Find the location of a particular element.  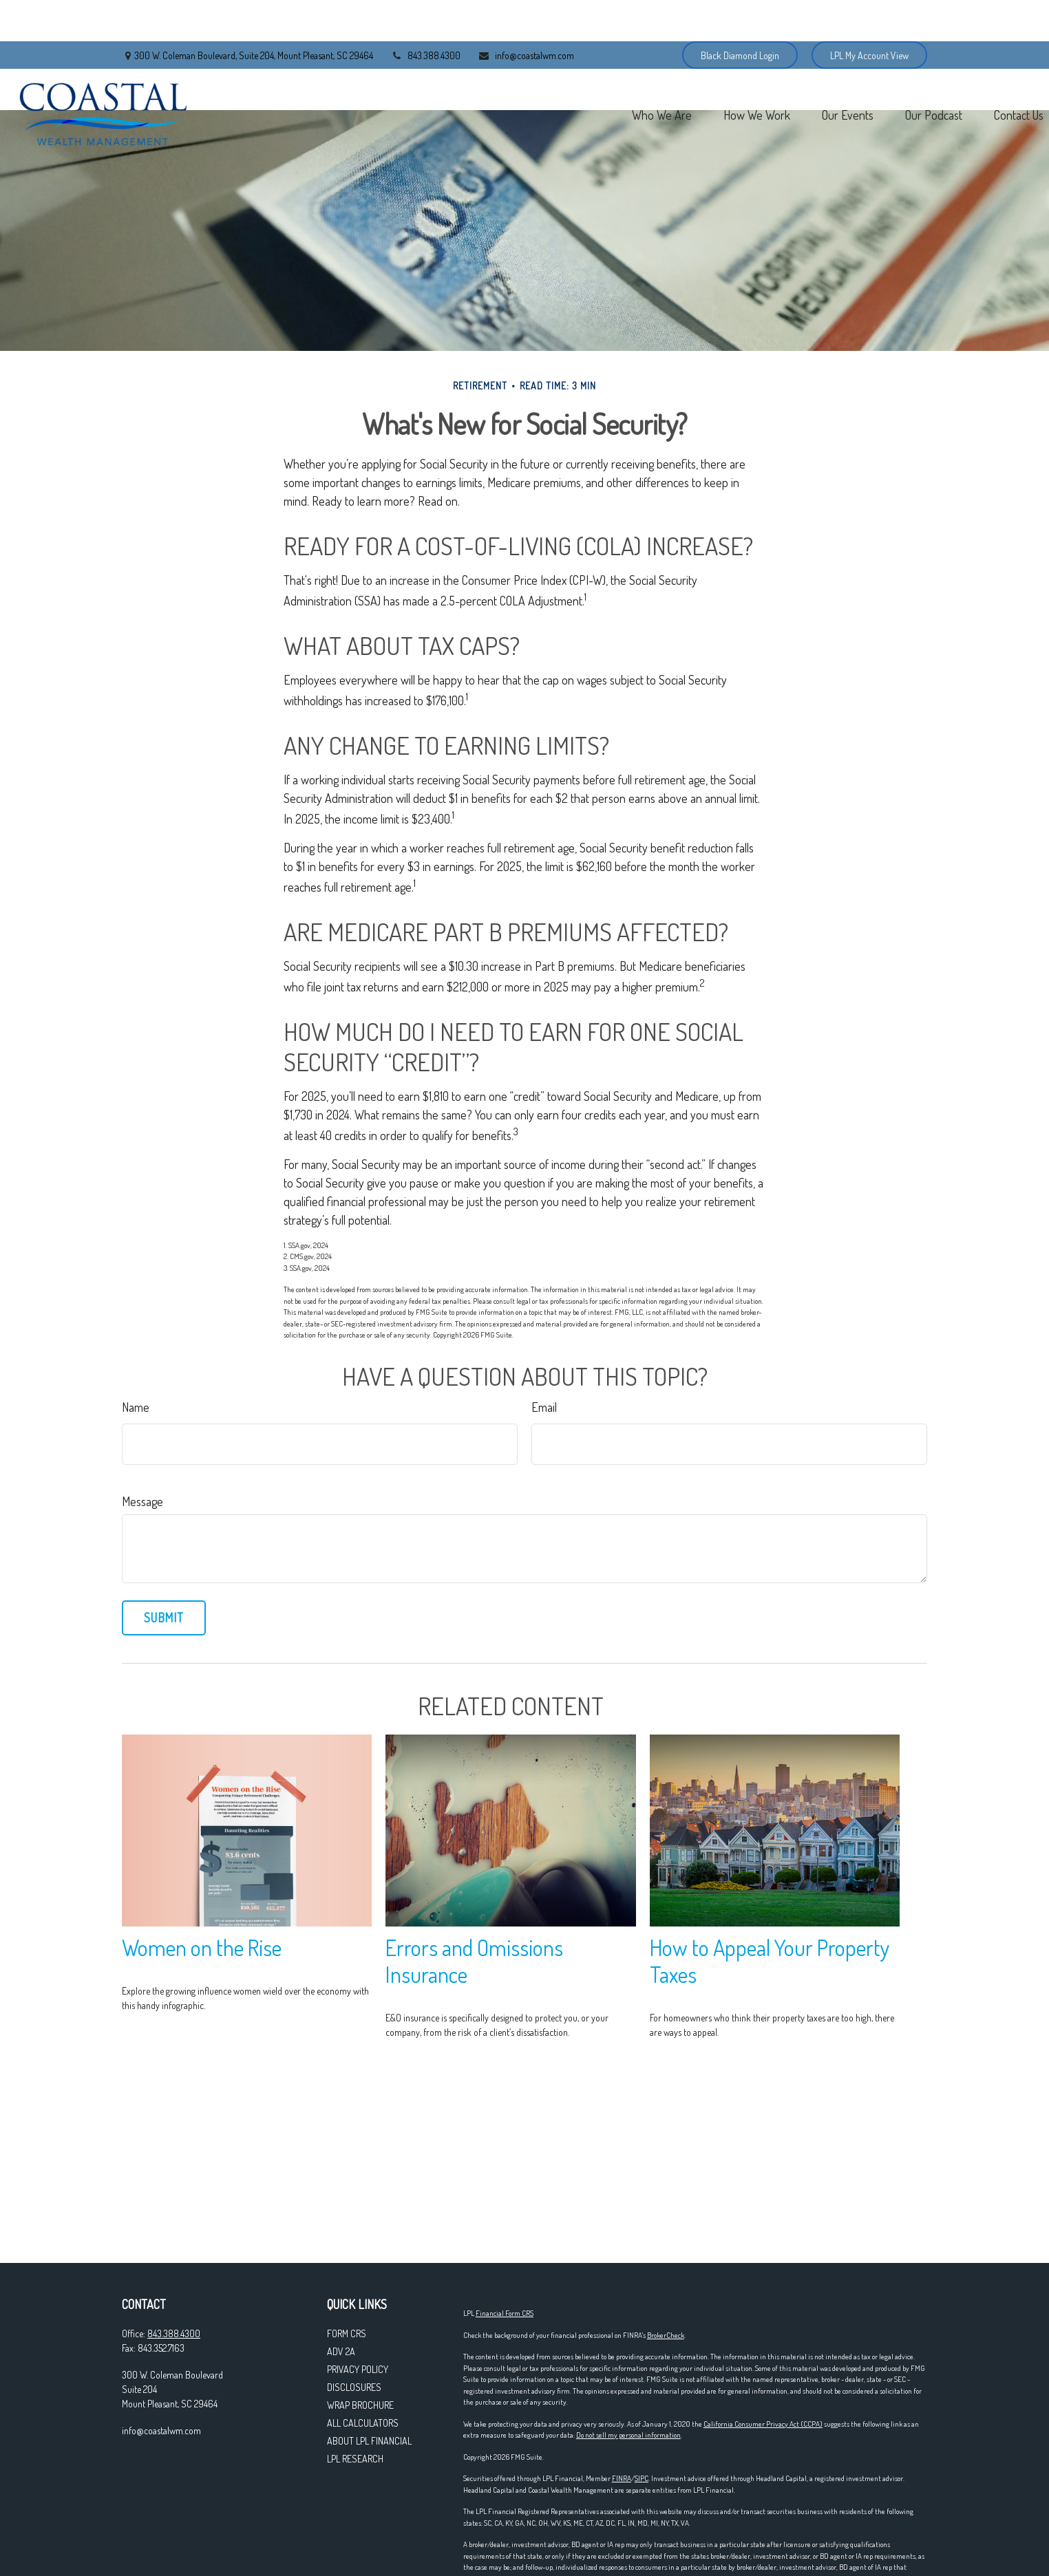

Disclosures is located at coordinates (354, 2387).